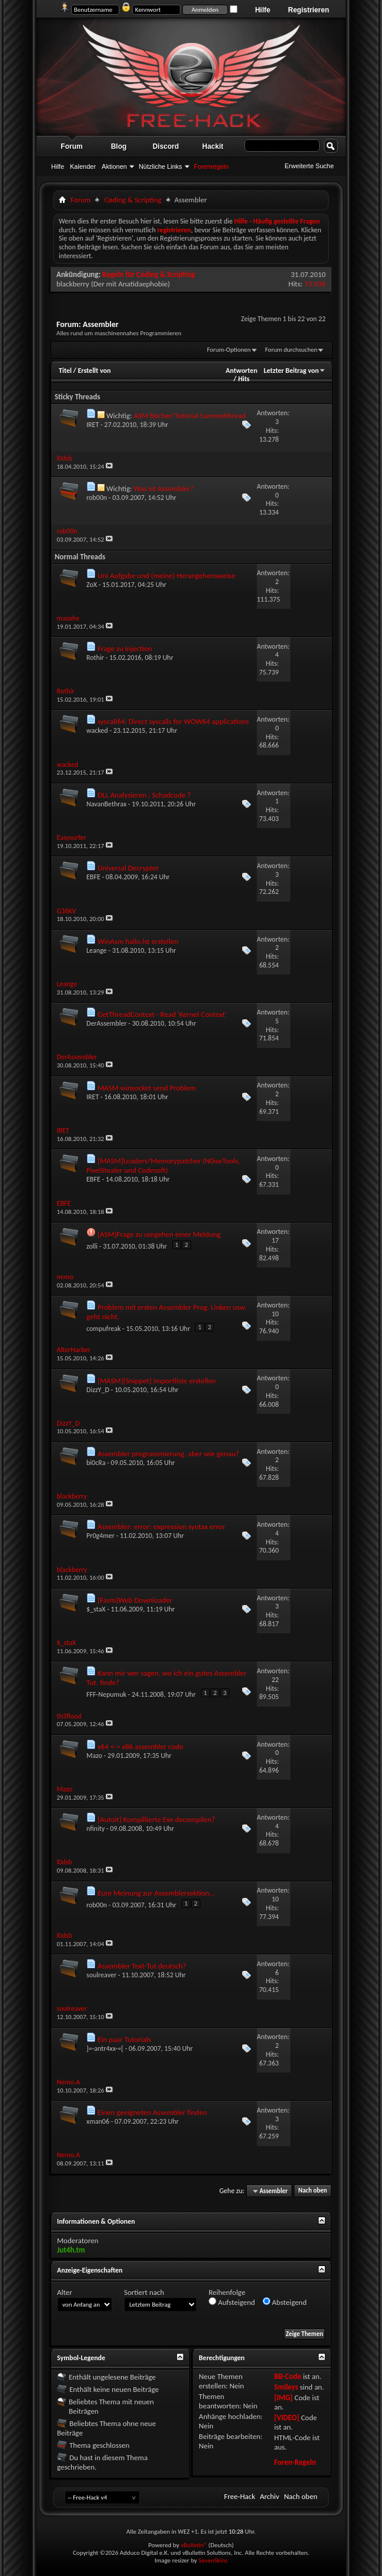 The image size is (382, 2576). What do you see at coordinates (166, 575) in the screenshot?
I see `Uni Aufgabe und (meine) Herangehensweise` at bounding box center [166, 575].